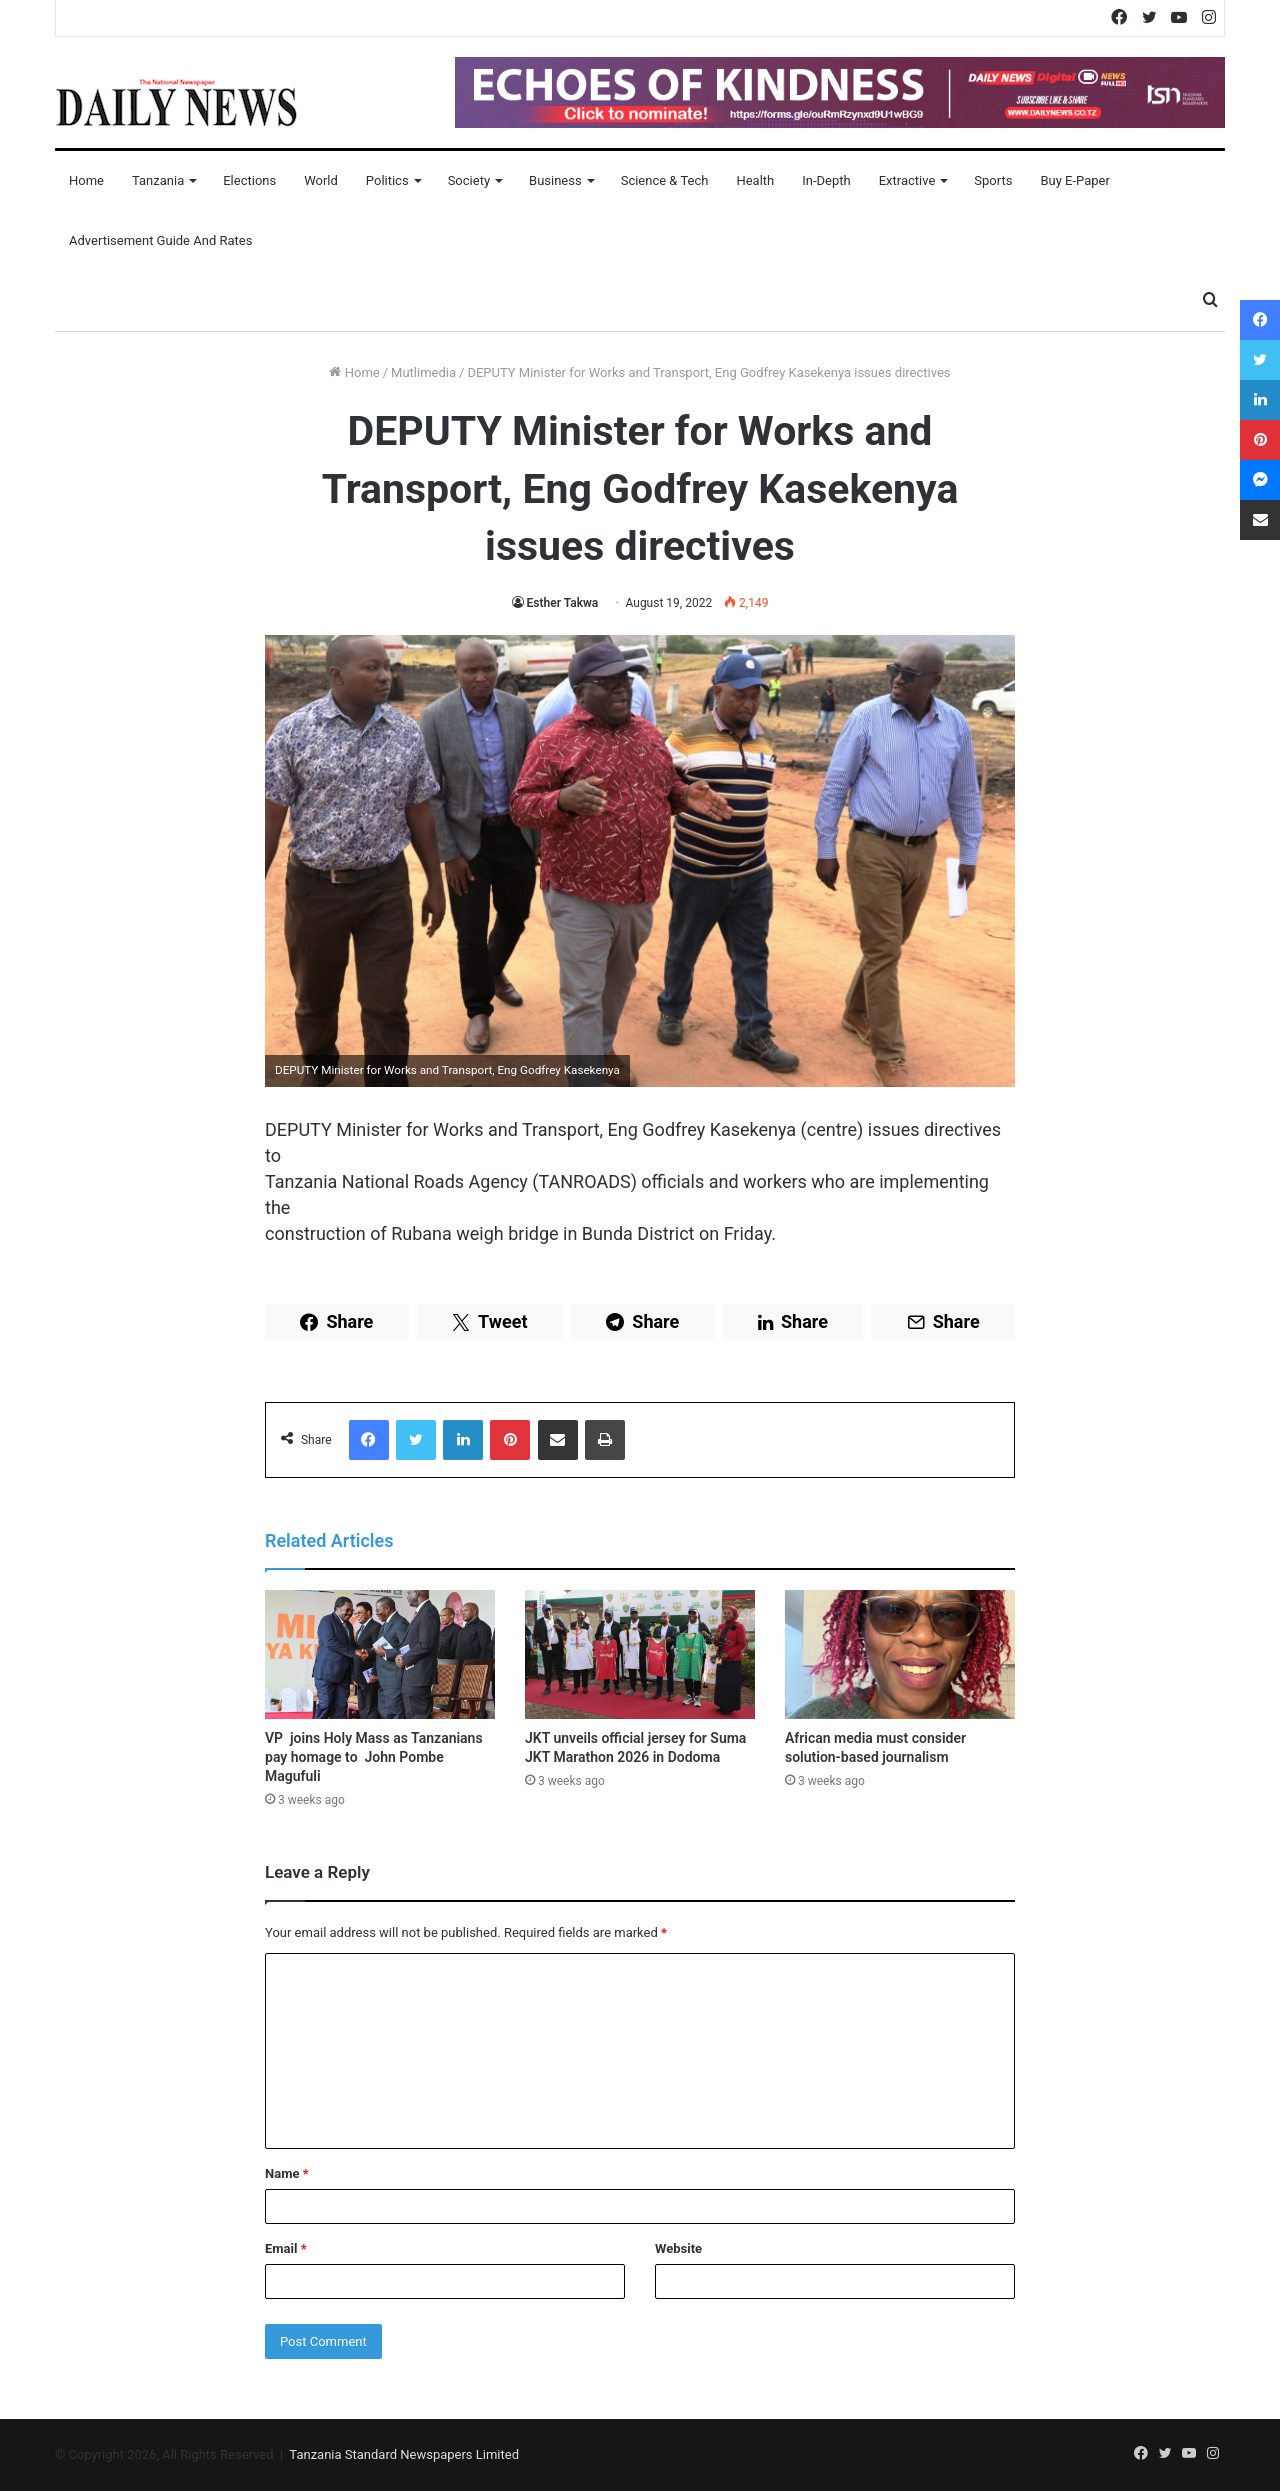 The image size is (1280, 2491). I want to click on Extractive, so click(907, 180).